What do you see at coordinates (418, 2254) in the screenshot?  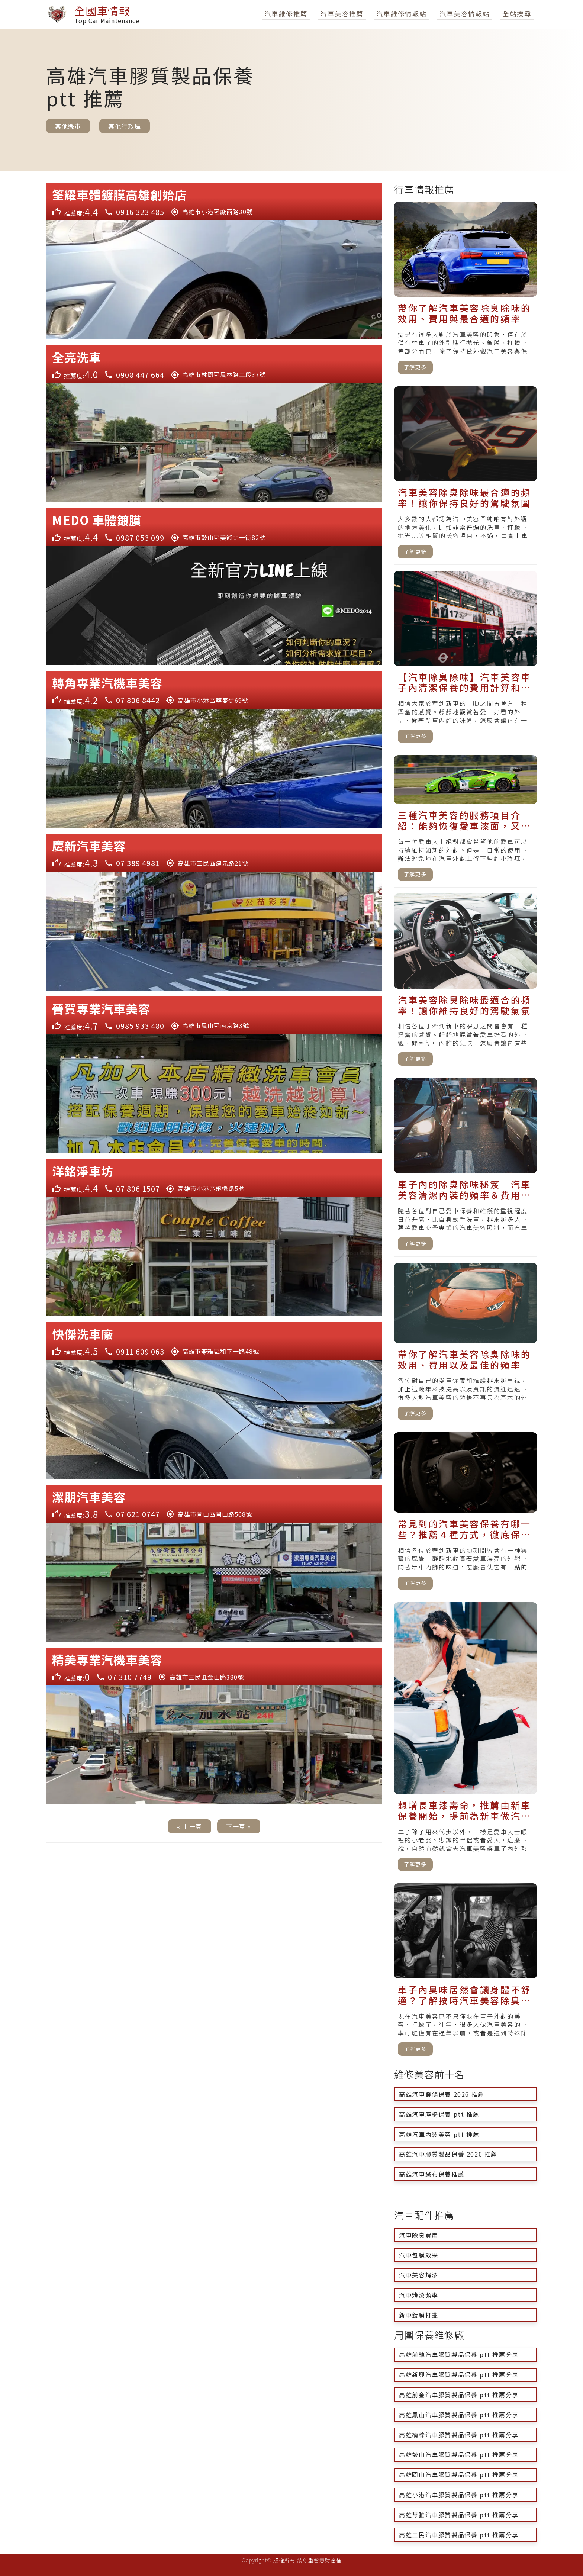 I see `汽車包膜效果` at bounding box center [418, 2254].